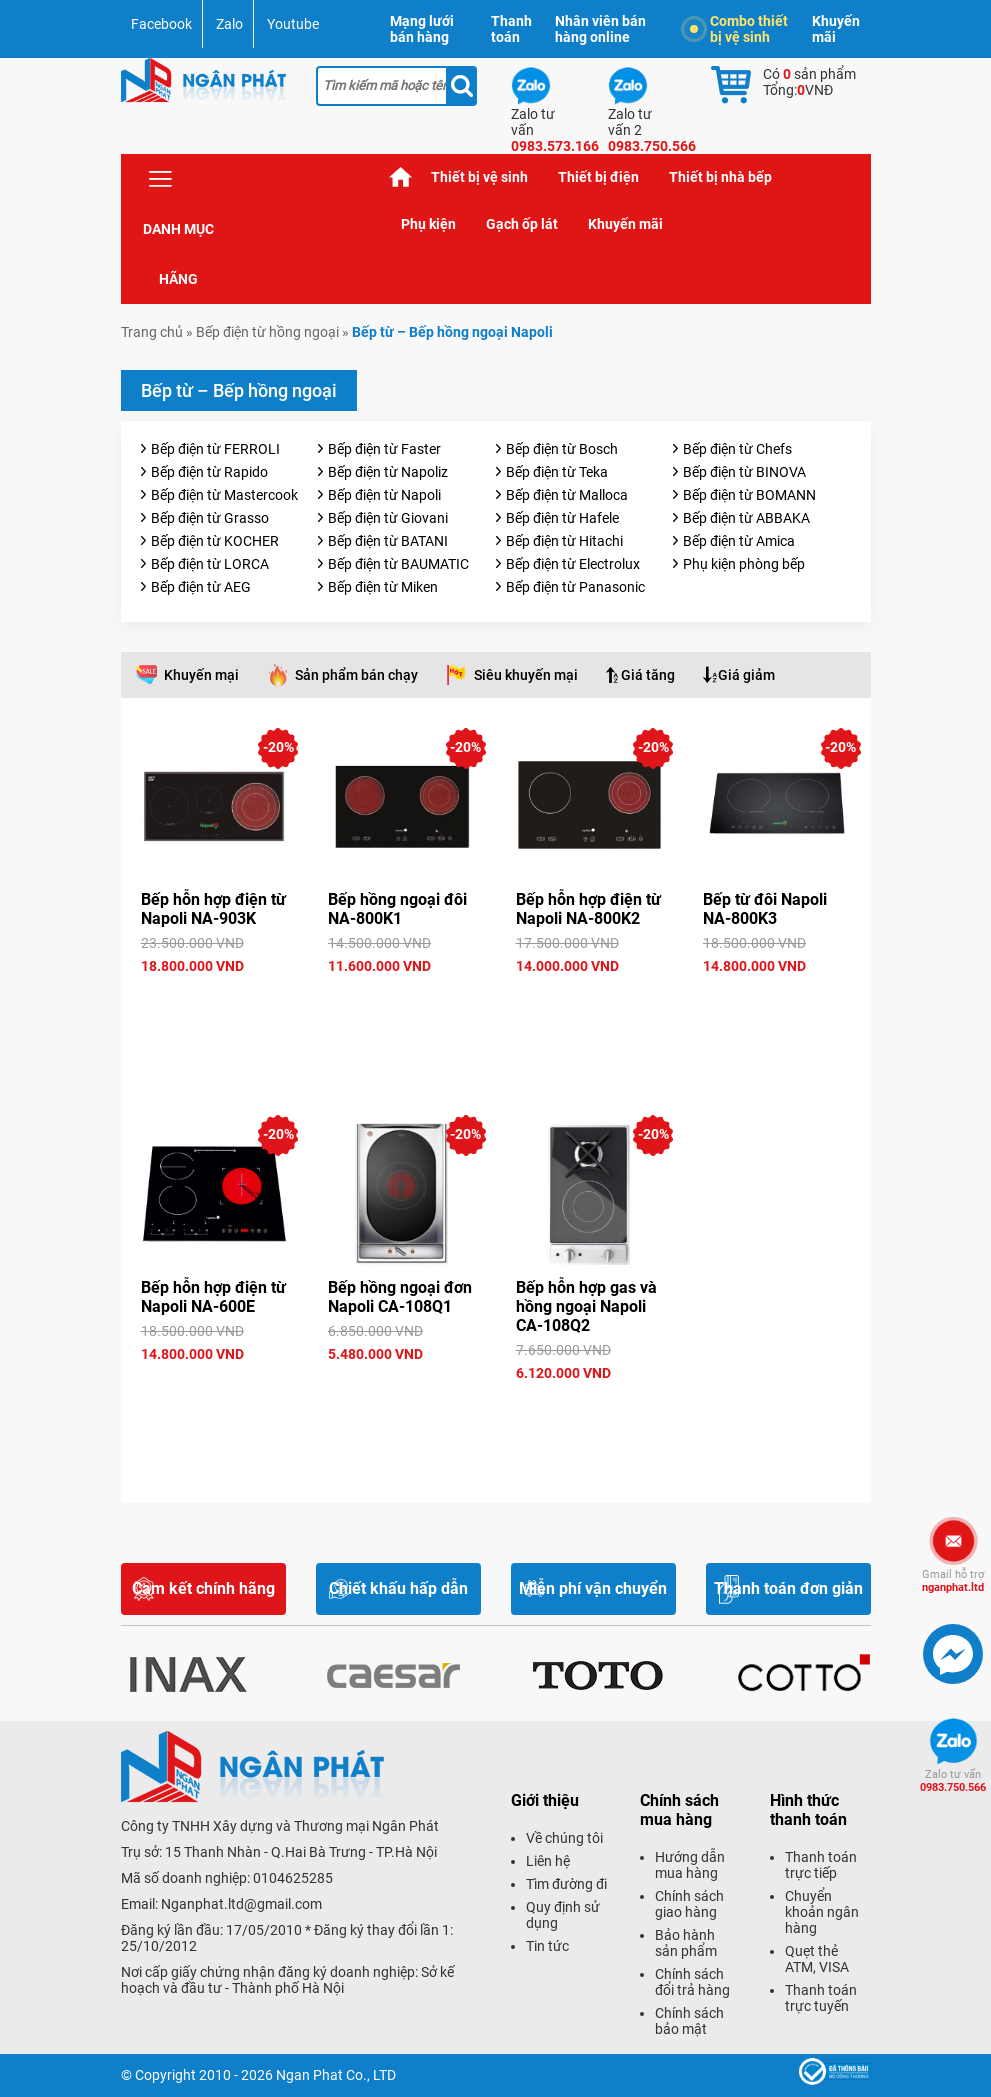 The height and width of the screenshot is (2097, 991). I want to click on Bếp hỗn hợp điện từ Napoli NA-800K2, so click(588, 909).